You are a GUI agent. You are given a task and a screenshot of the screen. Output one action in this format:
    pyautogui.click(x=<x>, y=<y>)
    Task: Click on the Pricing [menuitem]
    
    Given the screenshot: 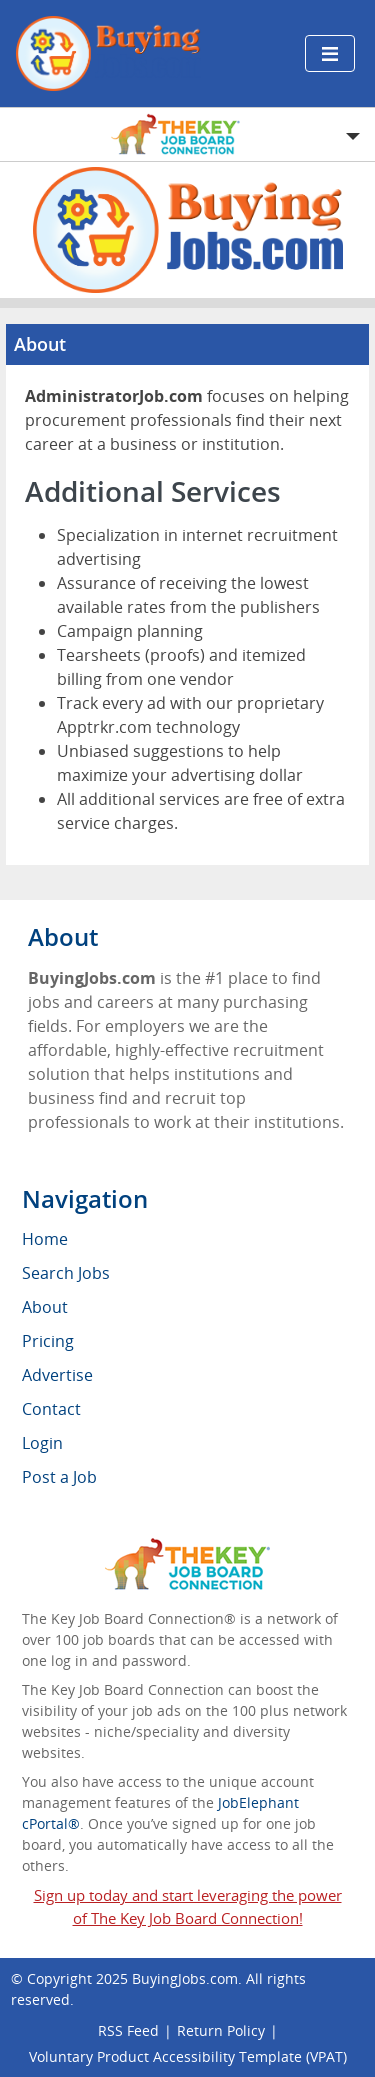 What is the action you would take?
    pyautogui.click(x=48, y=1341)
    